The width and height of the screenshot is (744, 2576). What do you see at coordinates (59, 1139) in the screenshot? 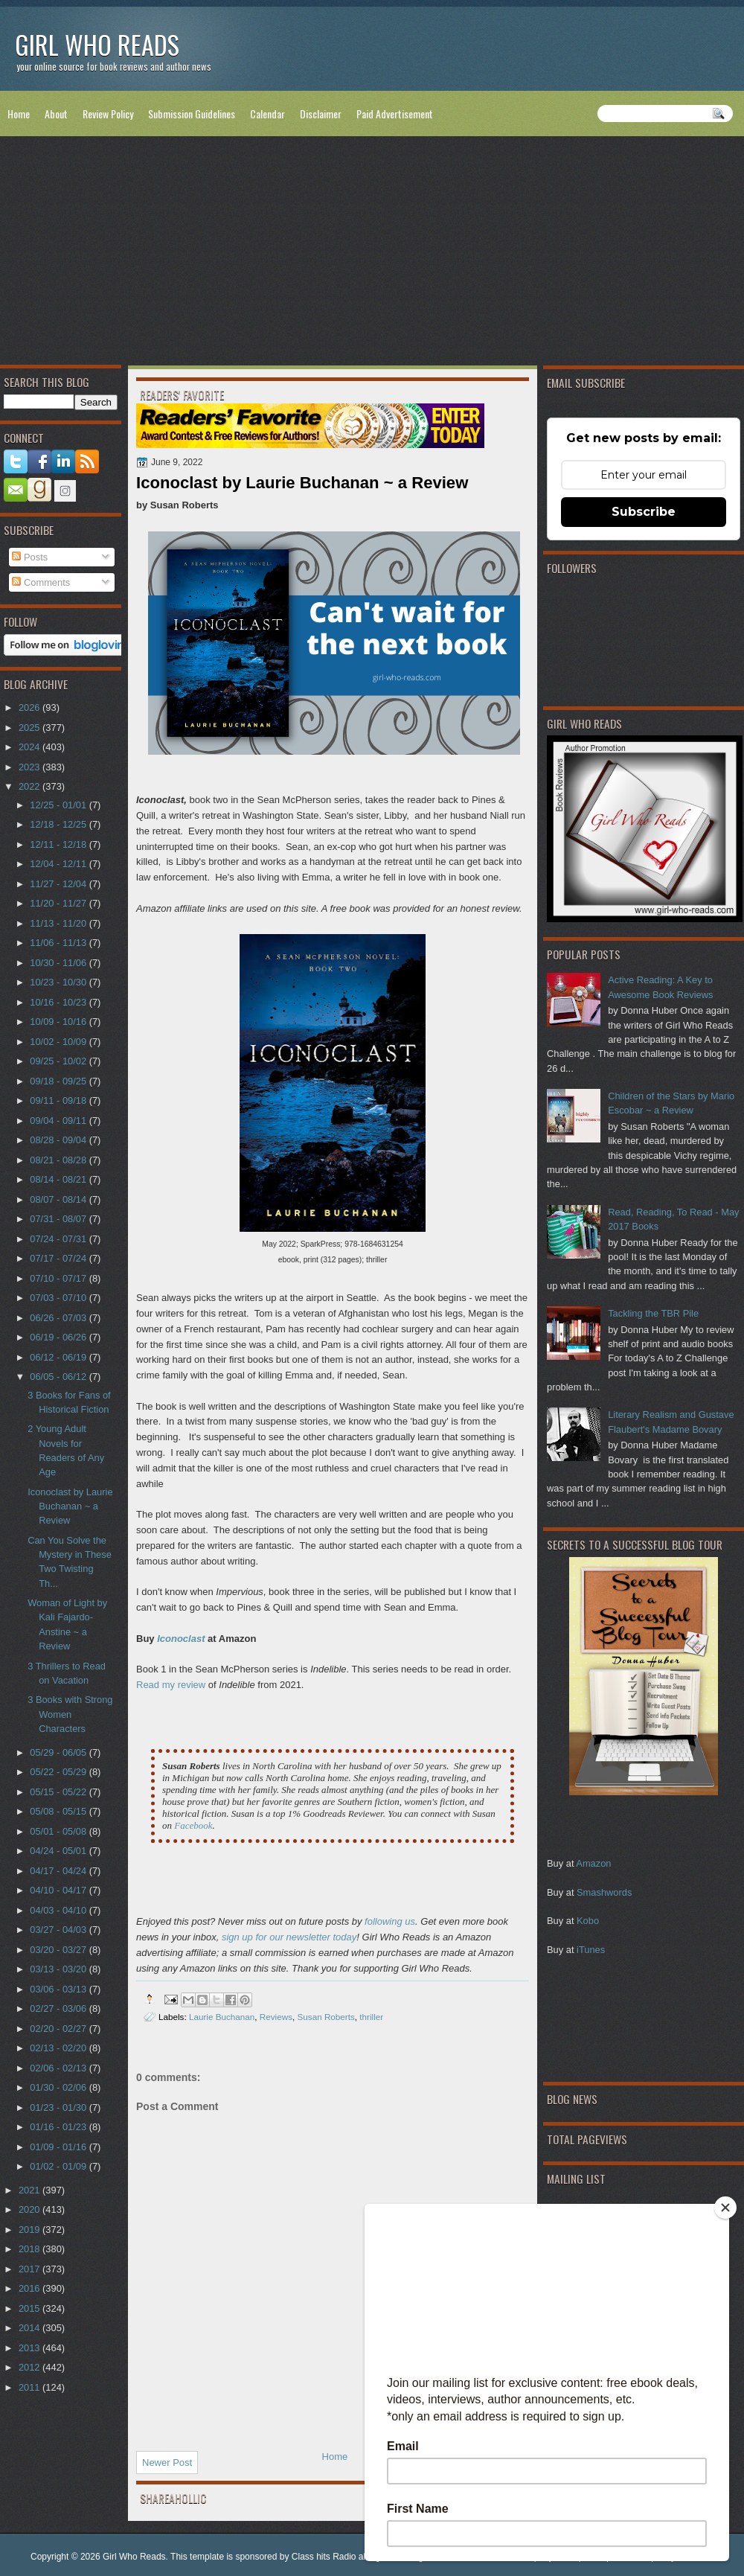
I see `08/28 - 09/04` at bounding box center [59, 1139].